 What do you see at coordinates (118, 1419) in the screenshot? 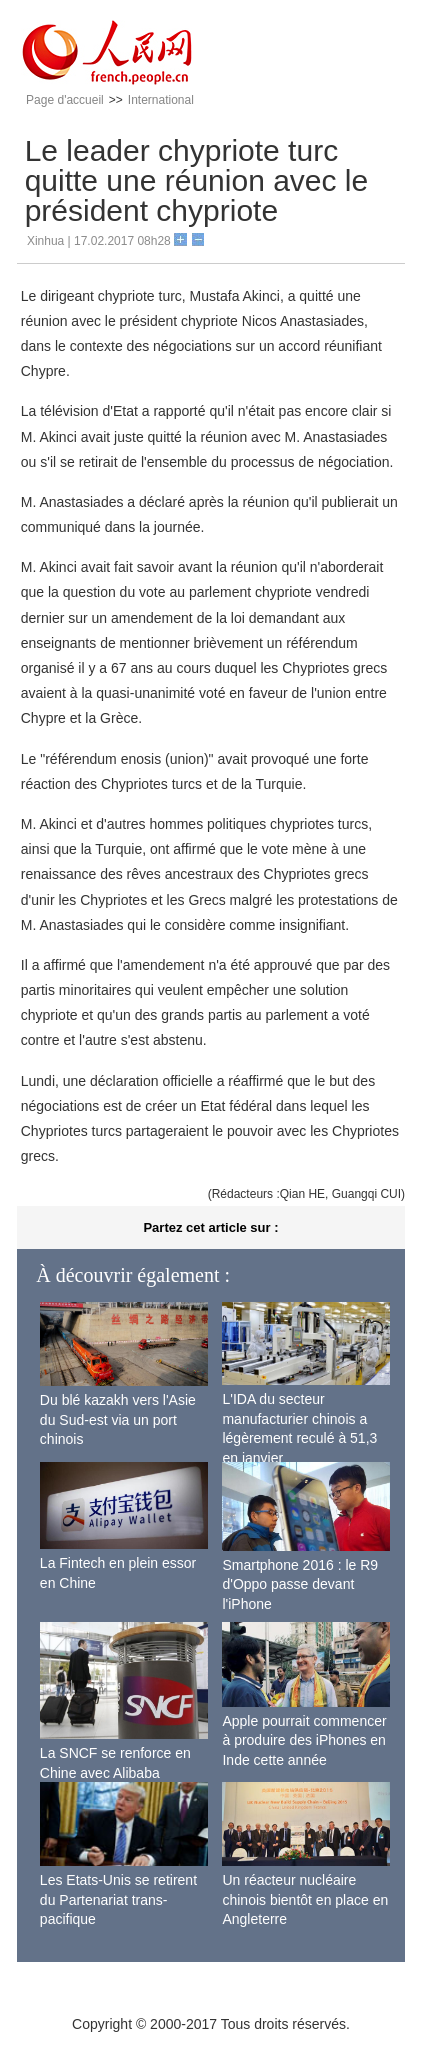
I see `Du blé kazakh vers l'Asie du Sud-est via un port chinois` at bounding box center [118, 1419].